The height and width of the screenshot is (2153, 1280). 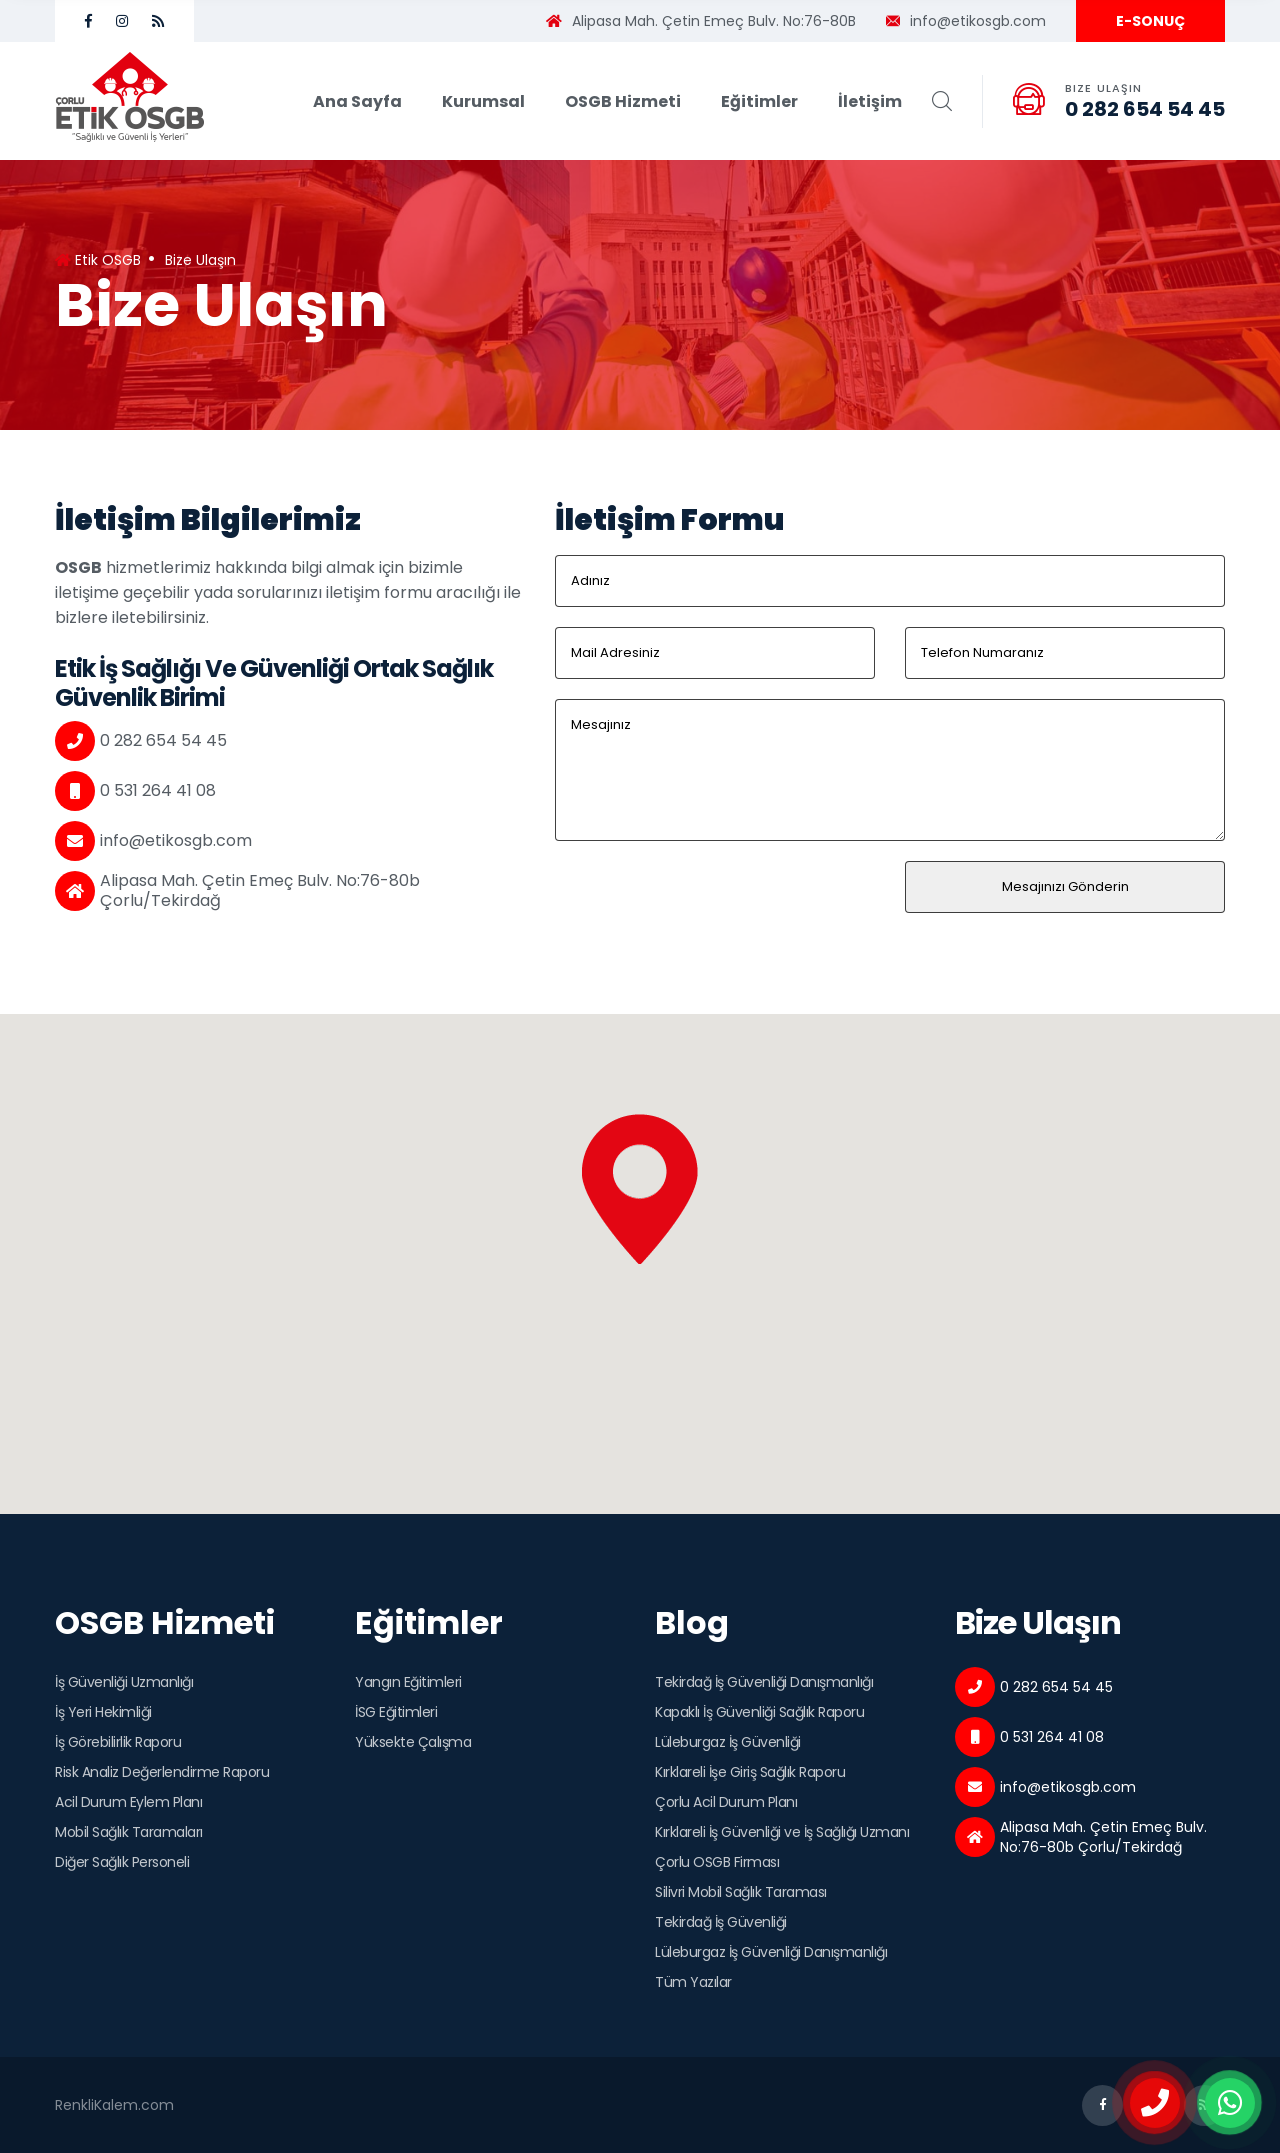 What do you see at coordinates (966, 21) in the screenshot?
I see `info@etikosgb.com` at bounding box center [966, 21].